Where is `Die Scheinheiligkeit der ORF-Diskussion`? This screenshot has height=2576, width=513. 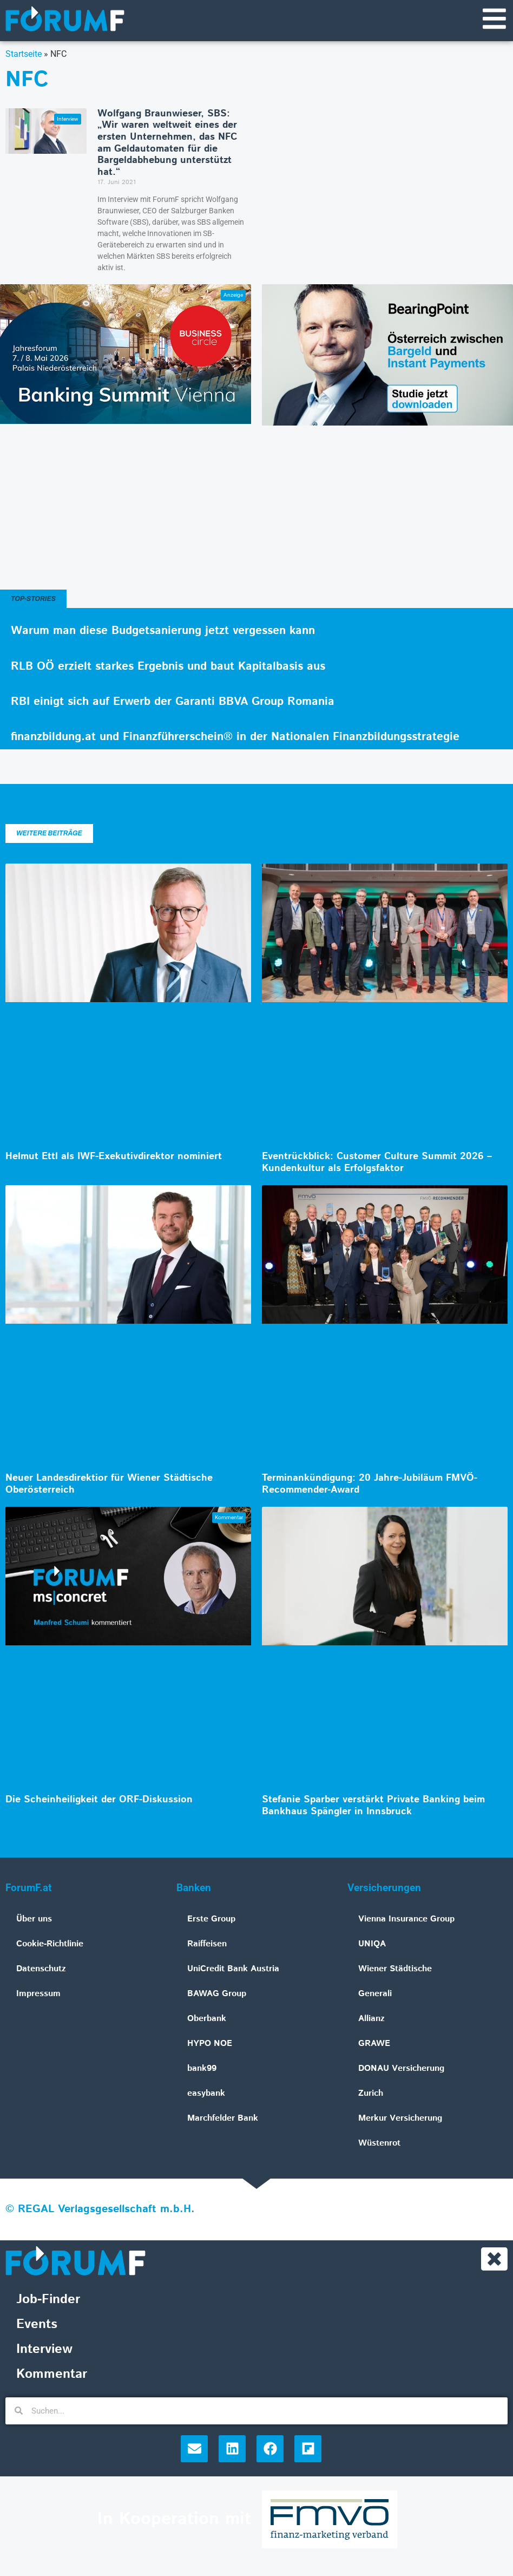
Die Scheinheiligkeit der ORF-Diskussion is located at coordinates (99, 1800).